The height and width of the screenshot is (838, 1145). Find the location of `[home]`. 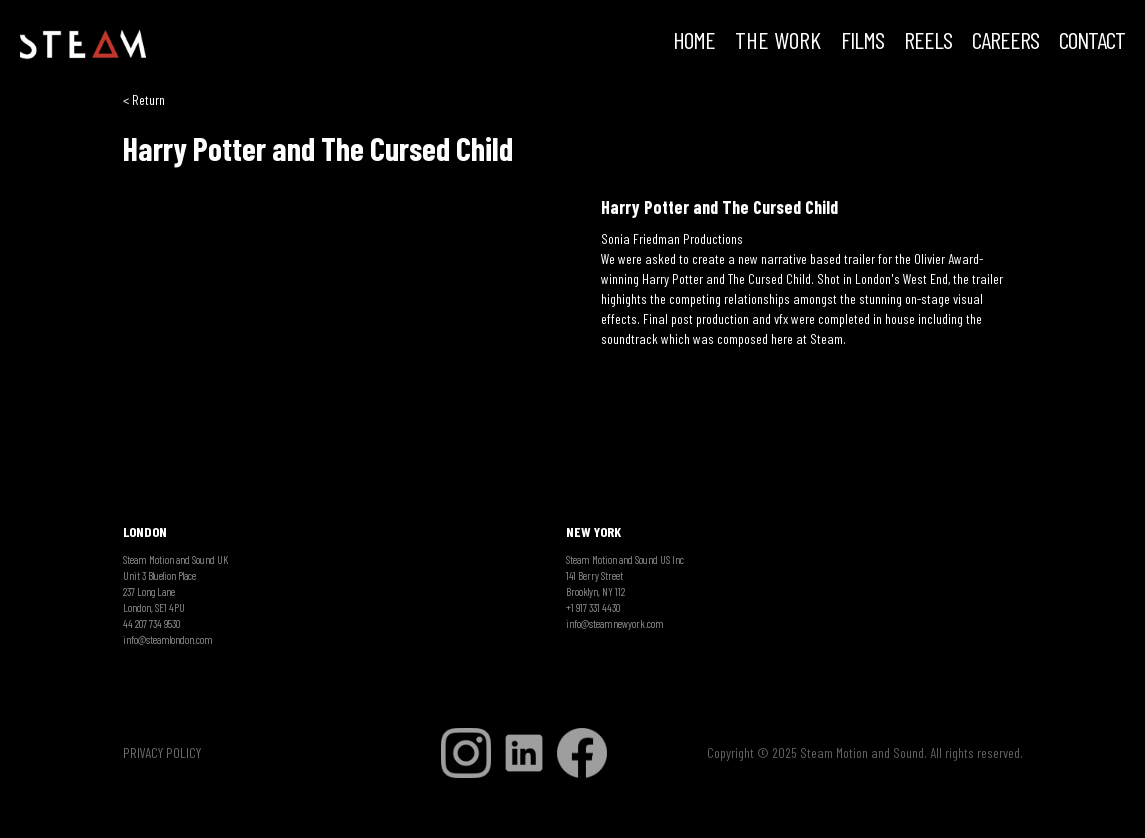

[home] is located at coordinates (83, 45).